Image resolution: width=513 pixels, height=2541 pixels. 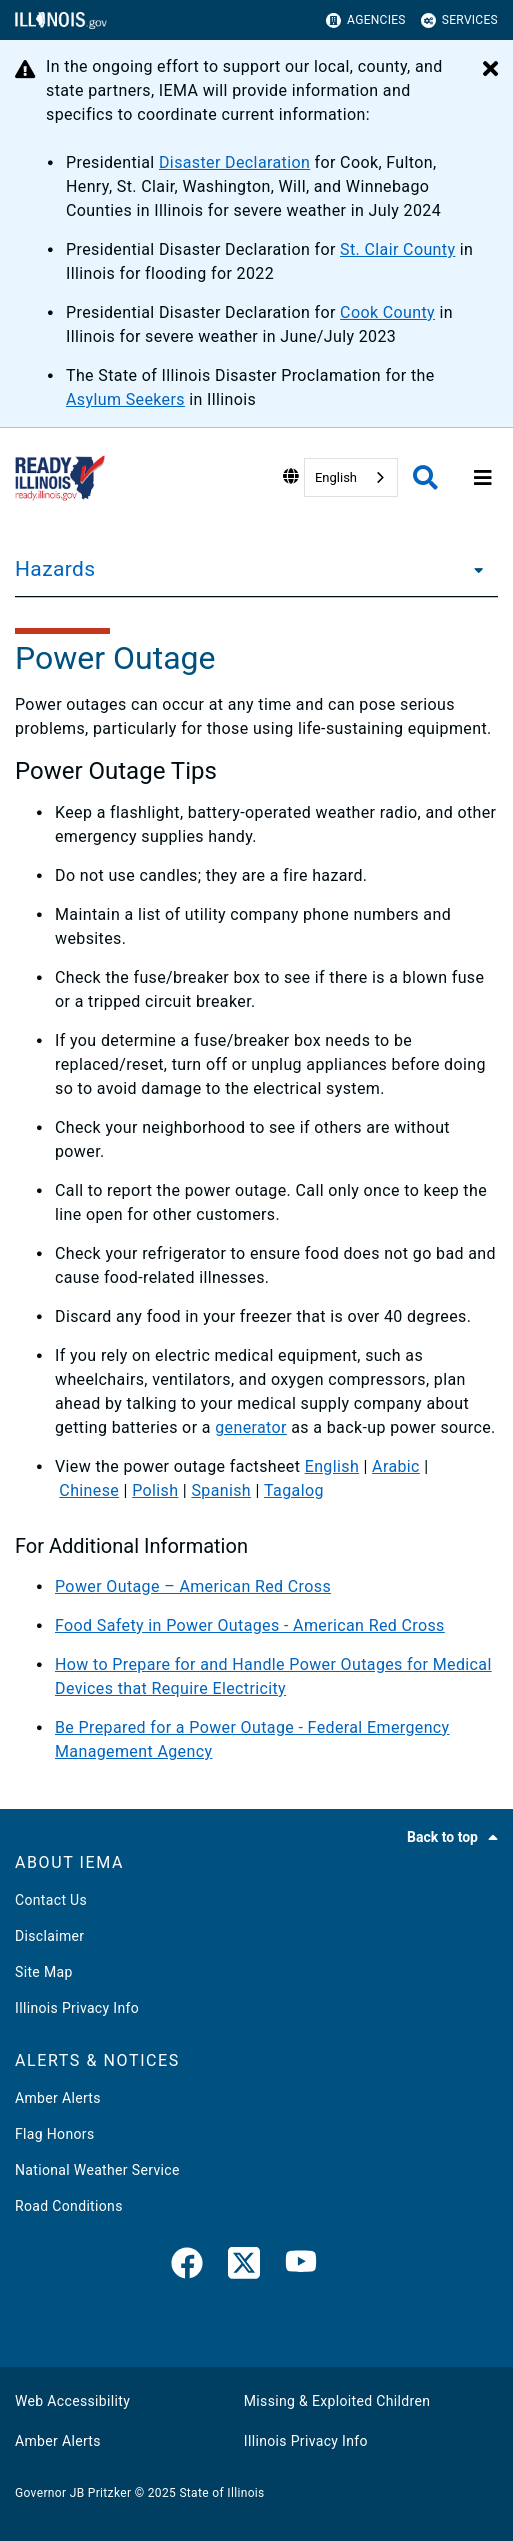 What do you see at coordinates (97, 2170) in the screenshot?
I see `National Weather Service` at bounding box center [97, 2170].